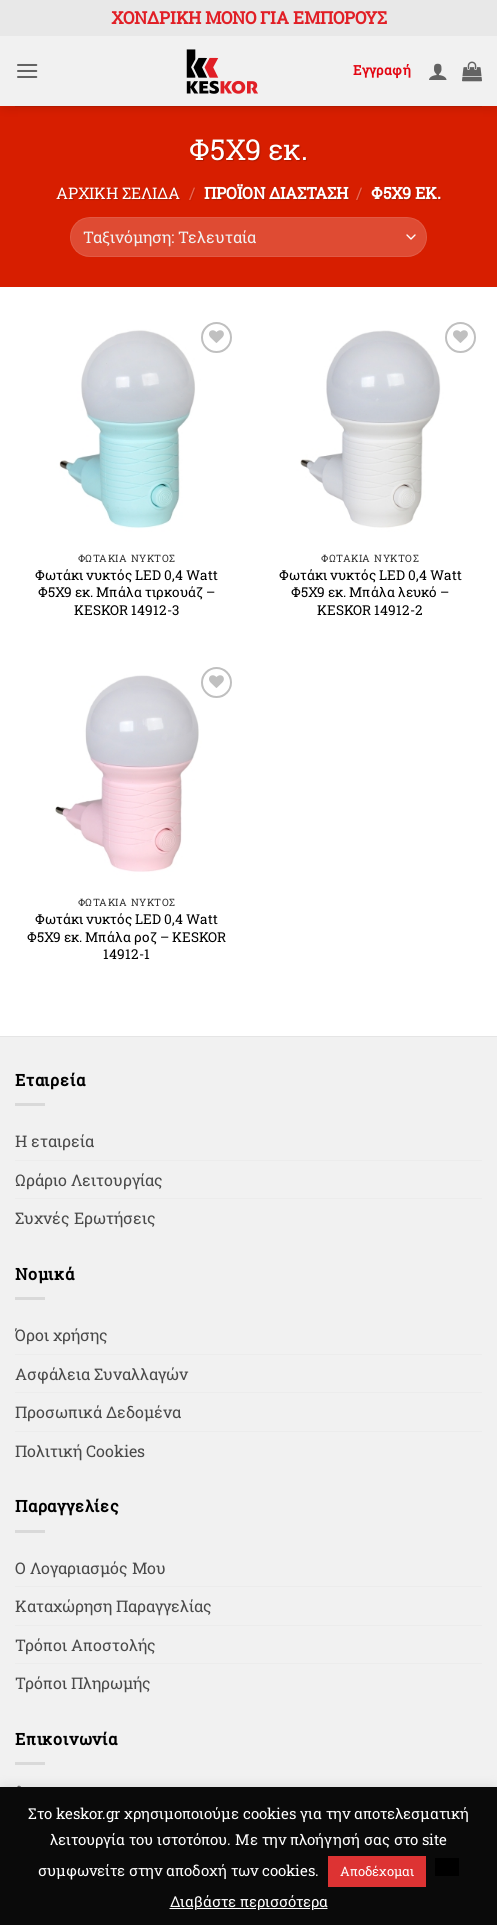 The image size is (497, 1925). I want to click on Αρχική σελίδα, so click(118, 192).